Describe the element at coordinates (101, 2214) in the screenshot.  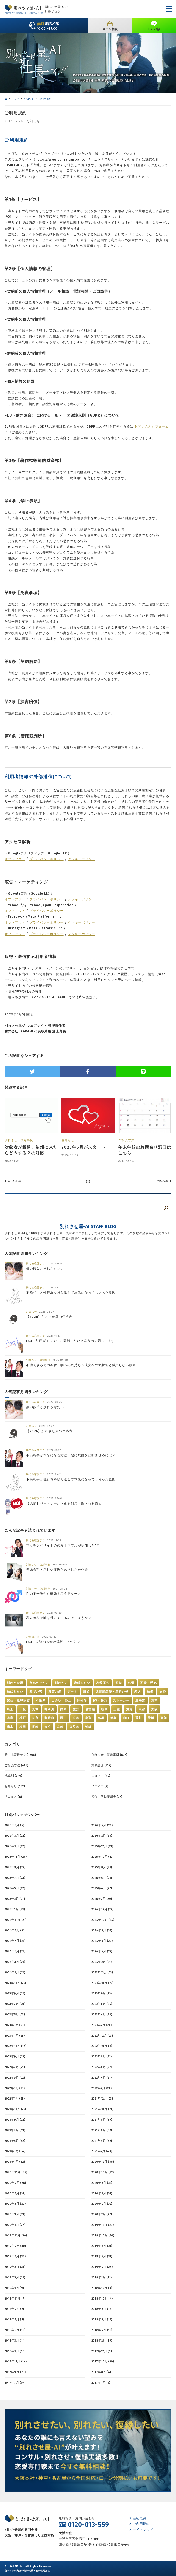
I see `2020年2月 (27)` at that location.